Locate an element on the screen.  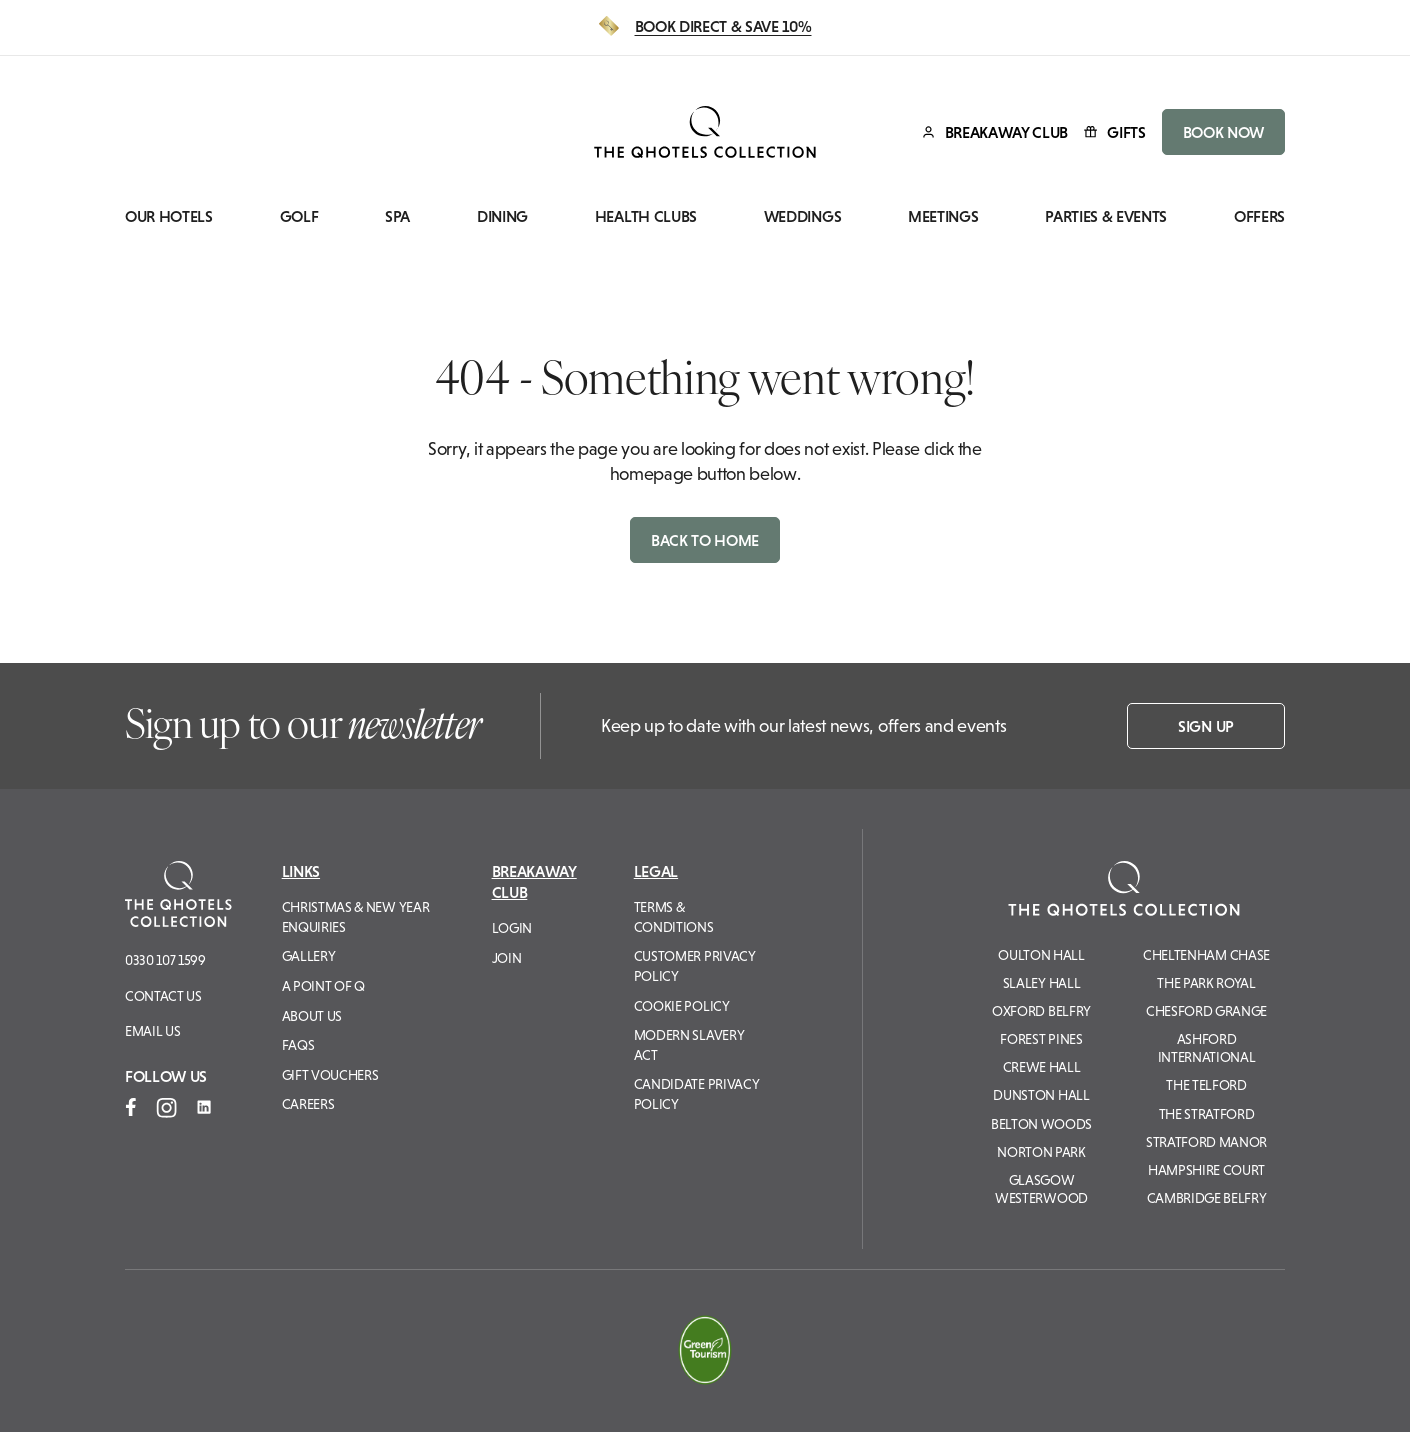
Login is located at coordinates (512, 928).